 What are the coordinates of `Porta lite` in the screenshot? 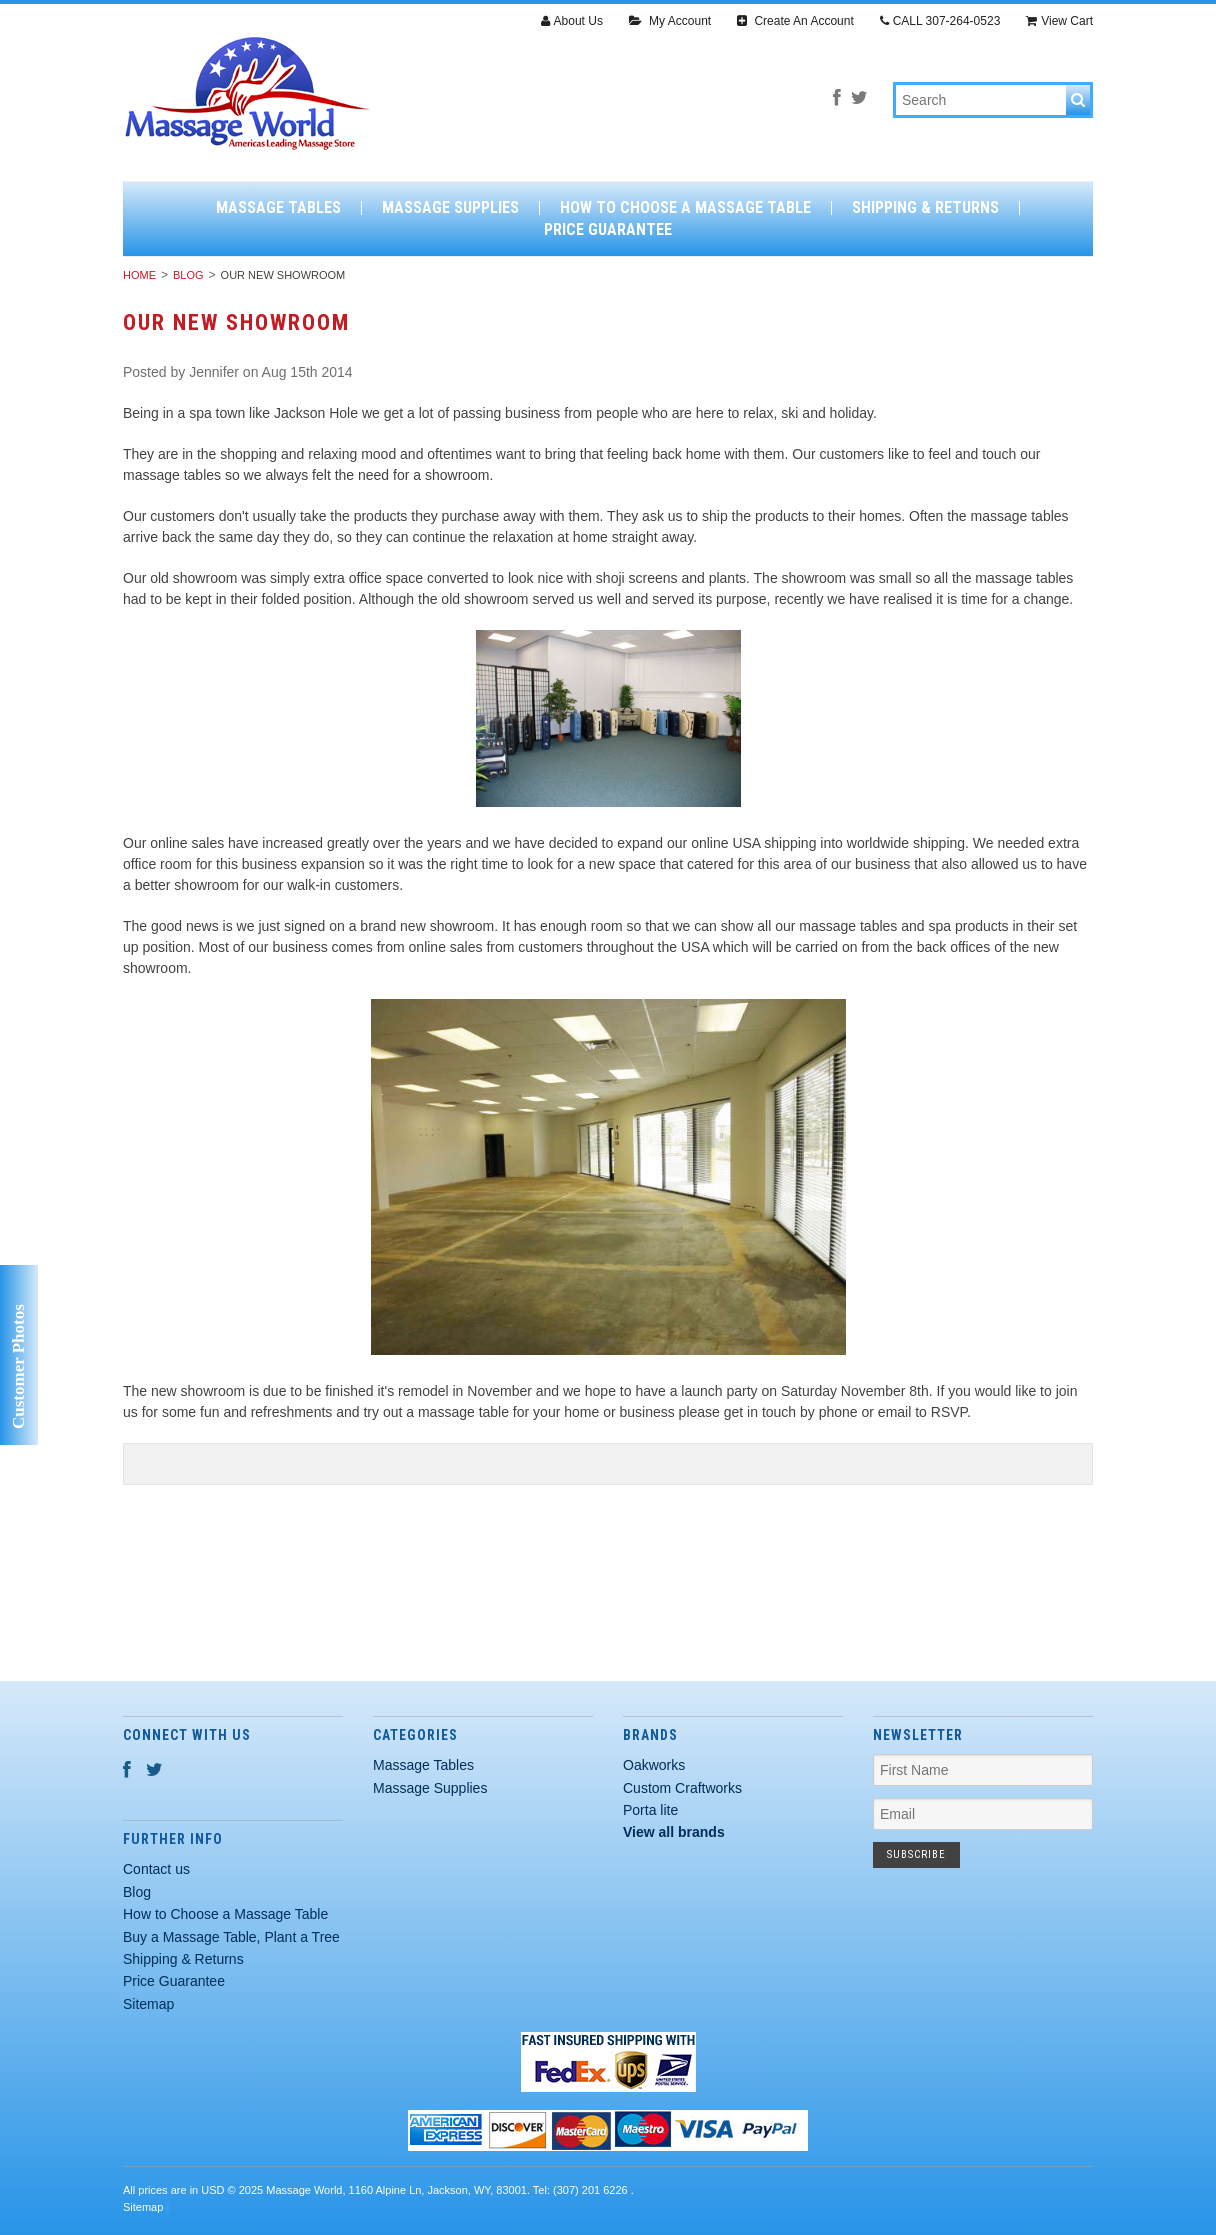 It's located at (650, 1810).